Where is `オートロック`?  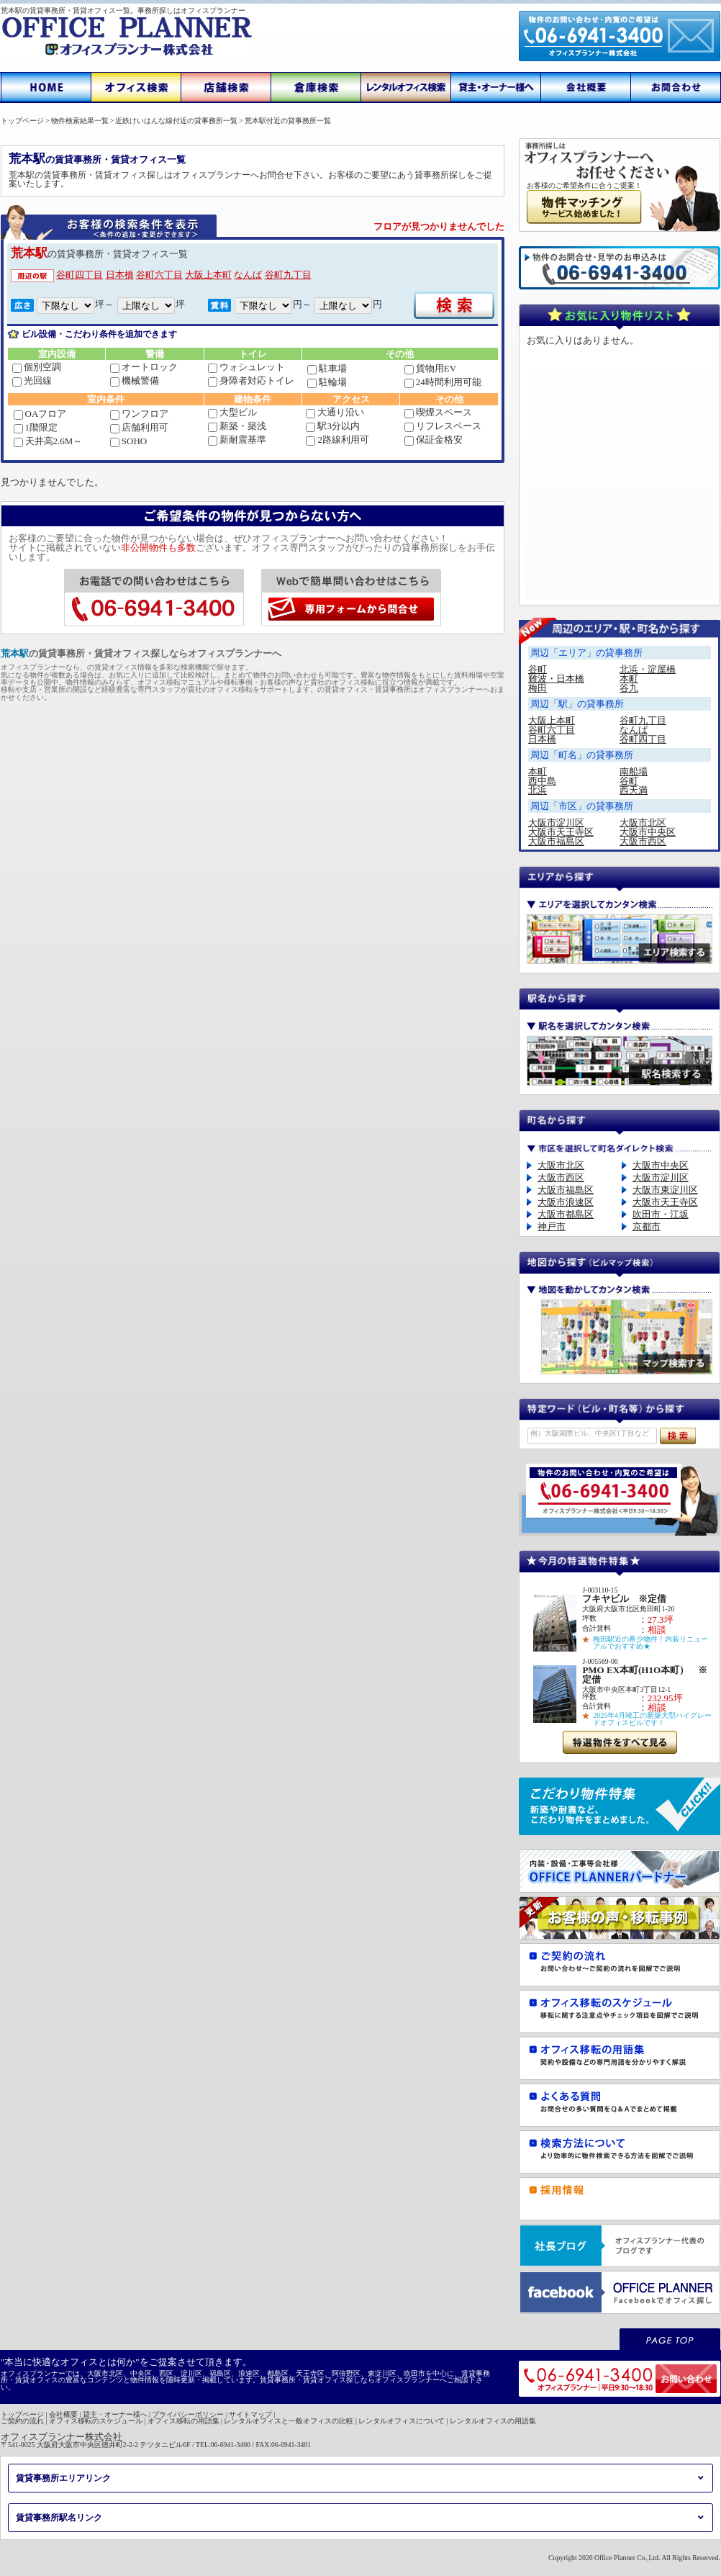
オートロック is located at coordinates (144, 366).